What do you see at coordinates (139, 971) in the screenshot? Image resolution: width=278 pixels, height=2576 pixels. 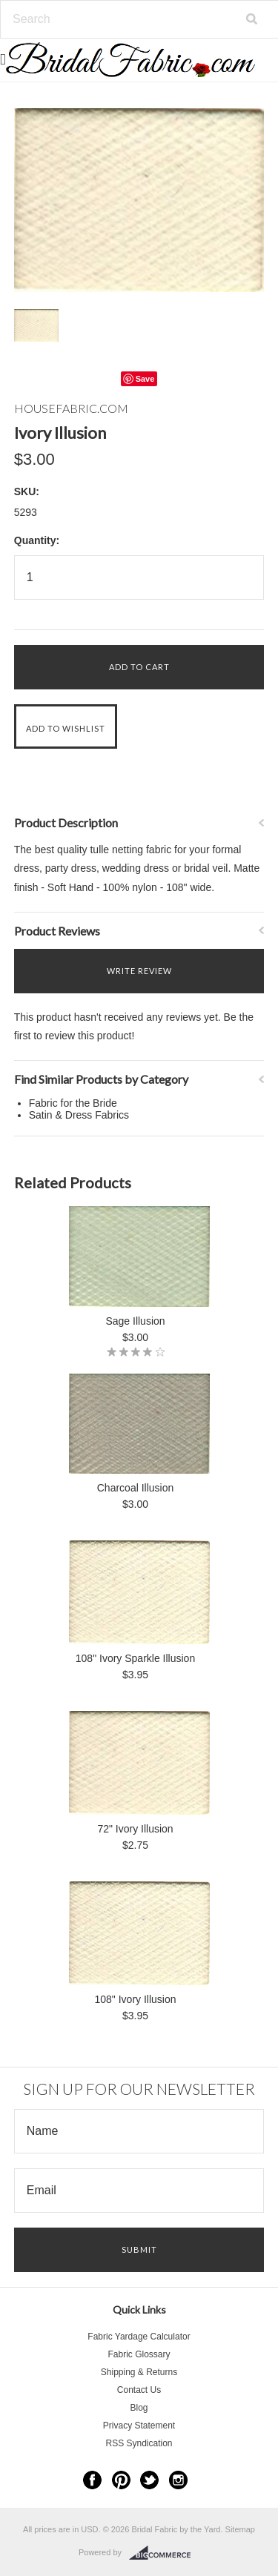 I see `Write Review` at bounding box center [139, 971].